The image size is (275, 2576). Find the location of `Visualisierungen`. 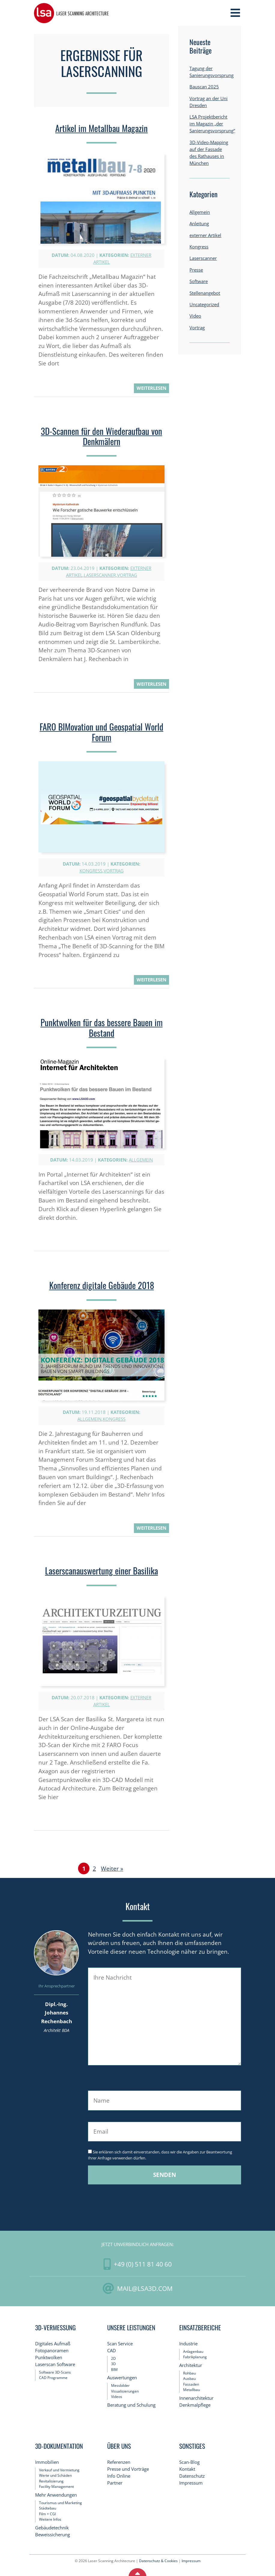

Visualisierungen is located at coordinates (125, 2391).